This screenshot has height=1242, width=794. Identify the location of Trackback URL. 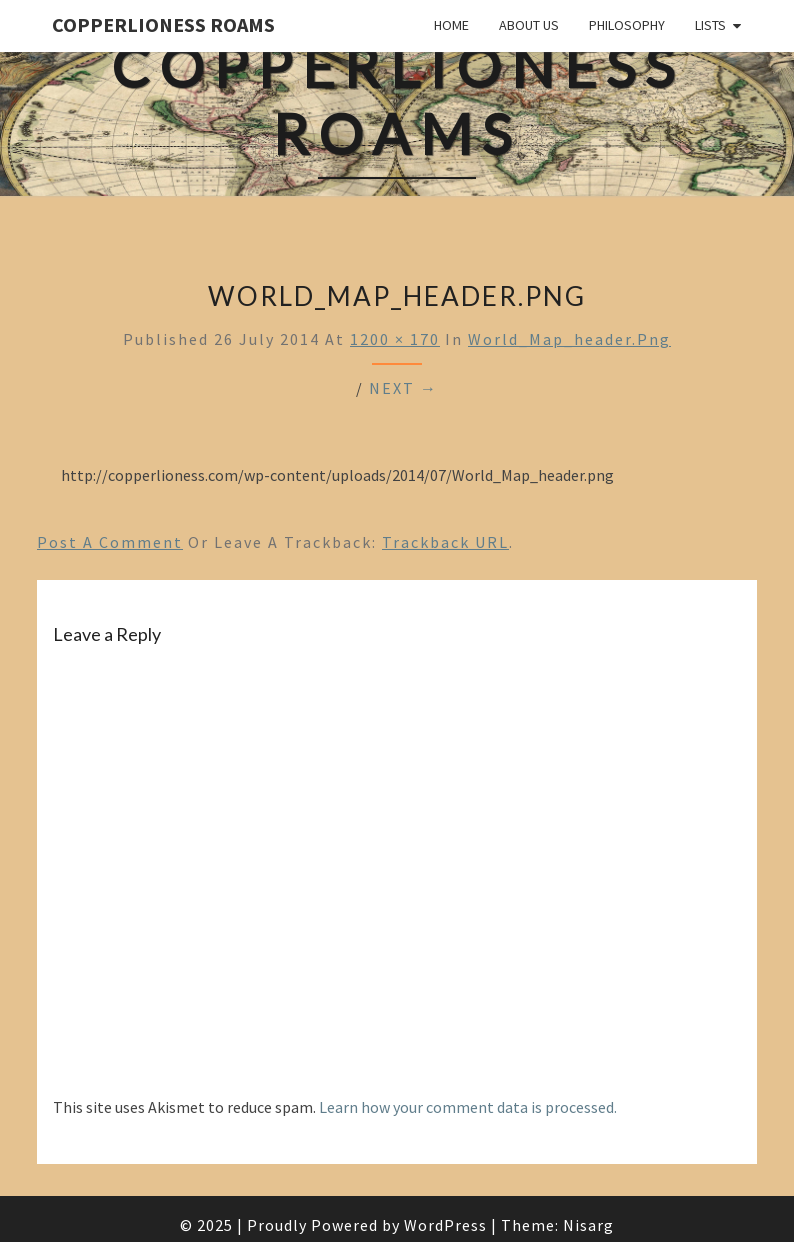
(445, 542).